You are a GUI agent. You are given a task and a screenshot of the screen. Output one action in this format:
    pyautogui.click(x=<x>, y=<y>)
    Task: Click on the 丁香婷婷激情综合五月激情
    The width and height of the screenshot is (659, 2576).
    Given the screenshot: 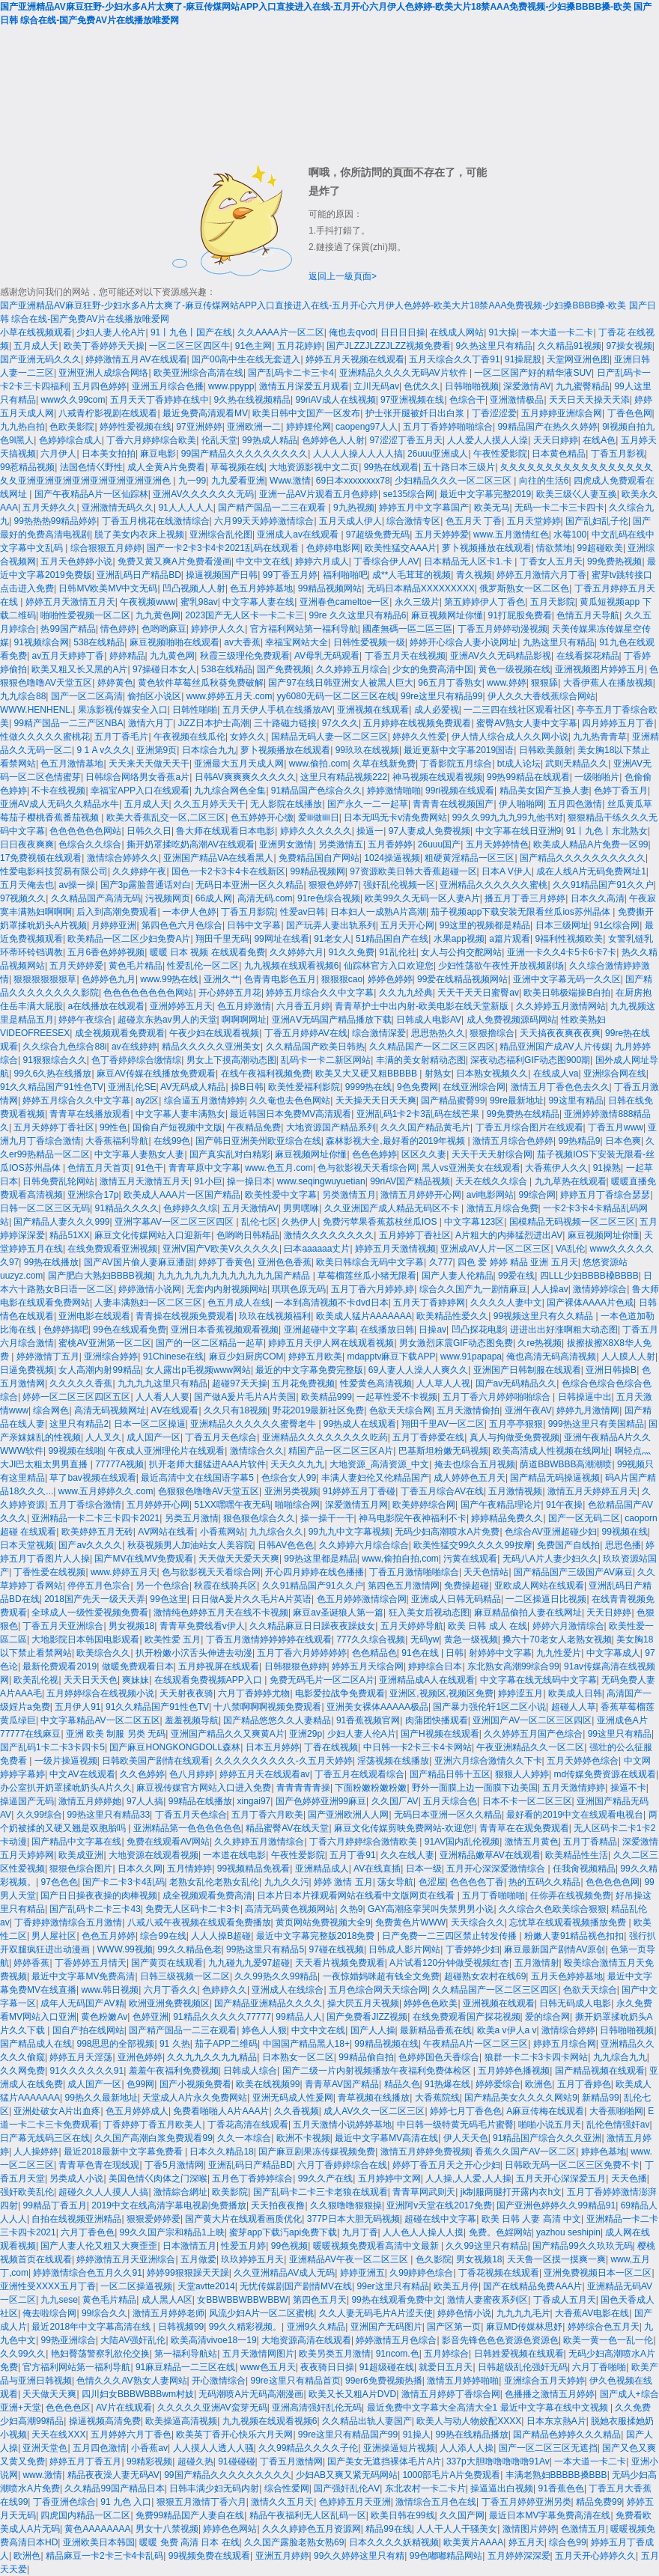 What is the action you would take?
    pyautogui.click(x=68, y=1922)
    